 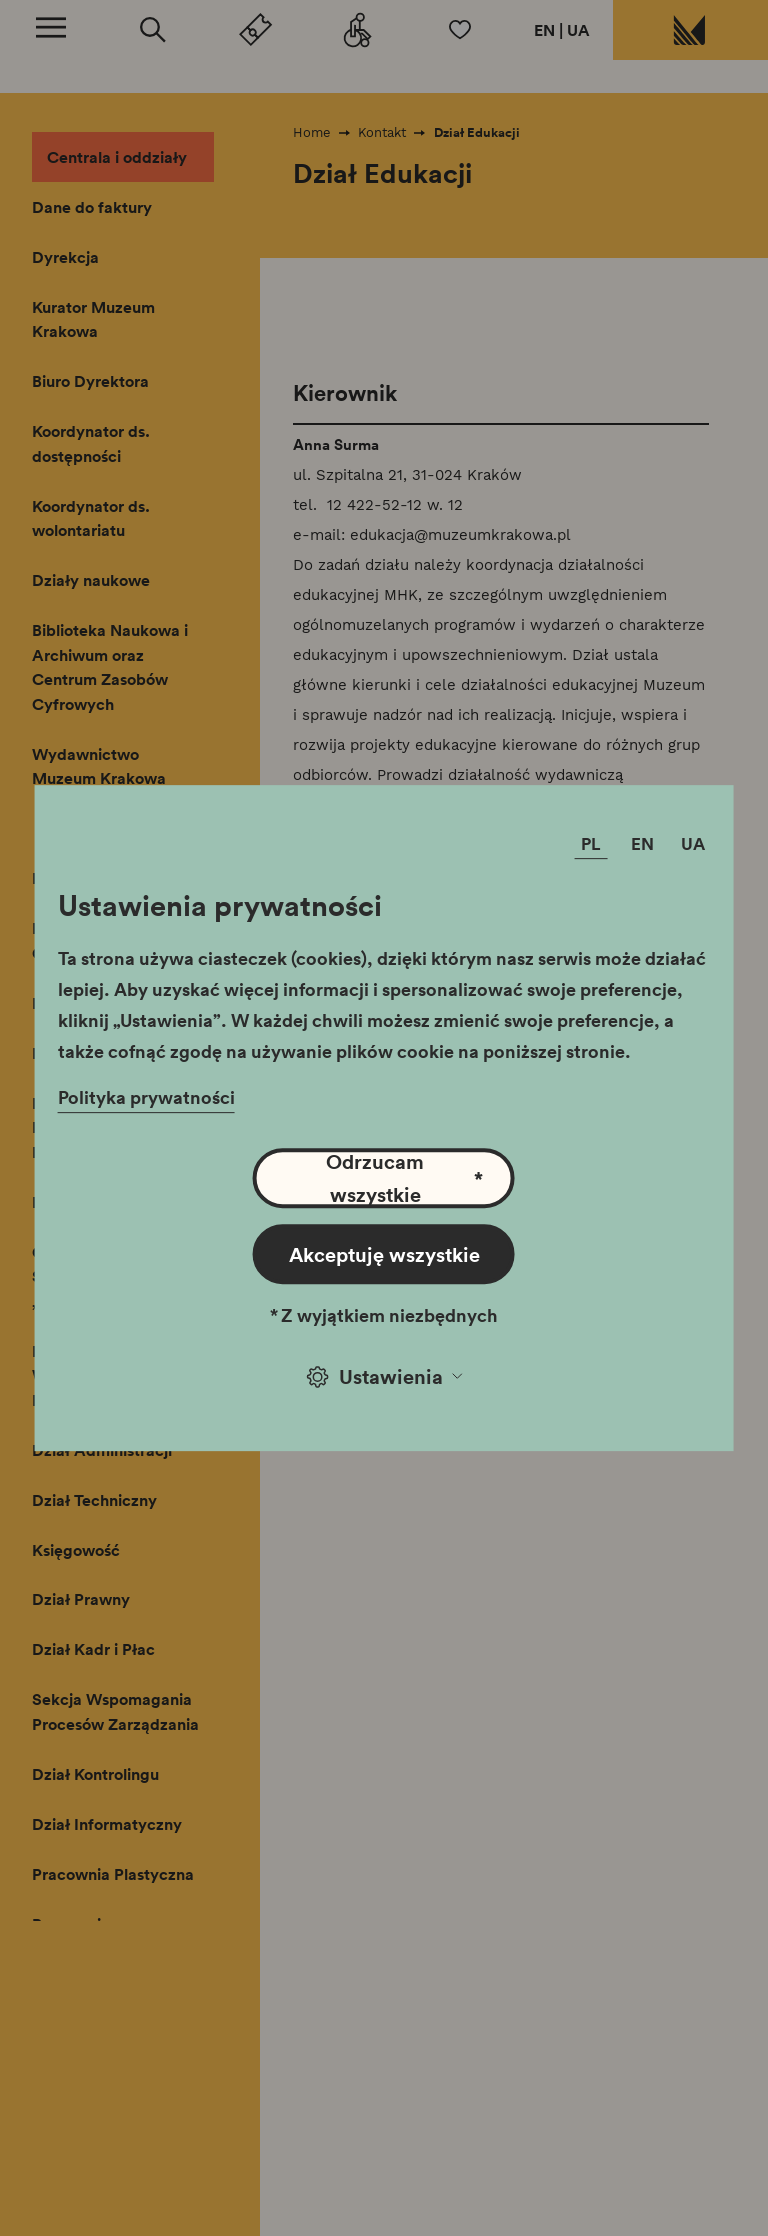 I want to click on edukacja@muzeumkrakowa.pl, so click(x=460, y=535).